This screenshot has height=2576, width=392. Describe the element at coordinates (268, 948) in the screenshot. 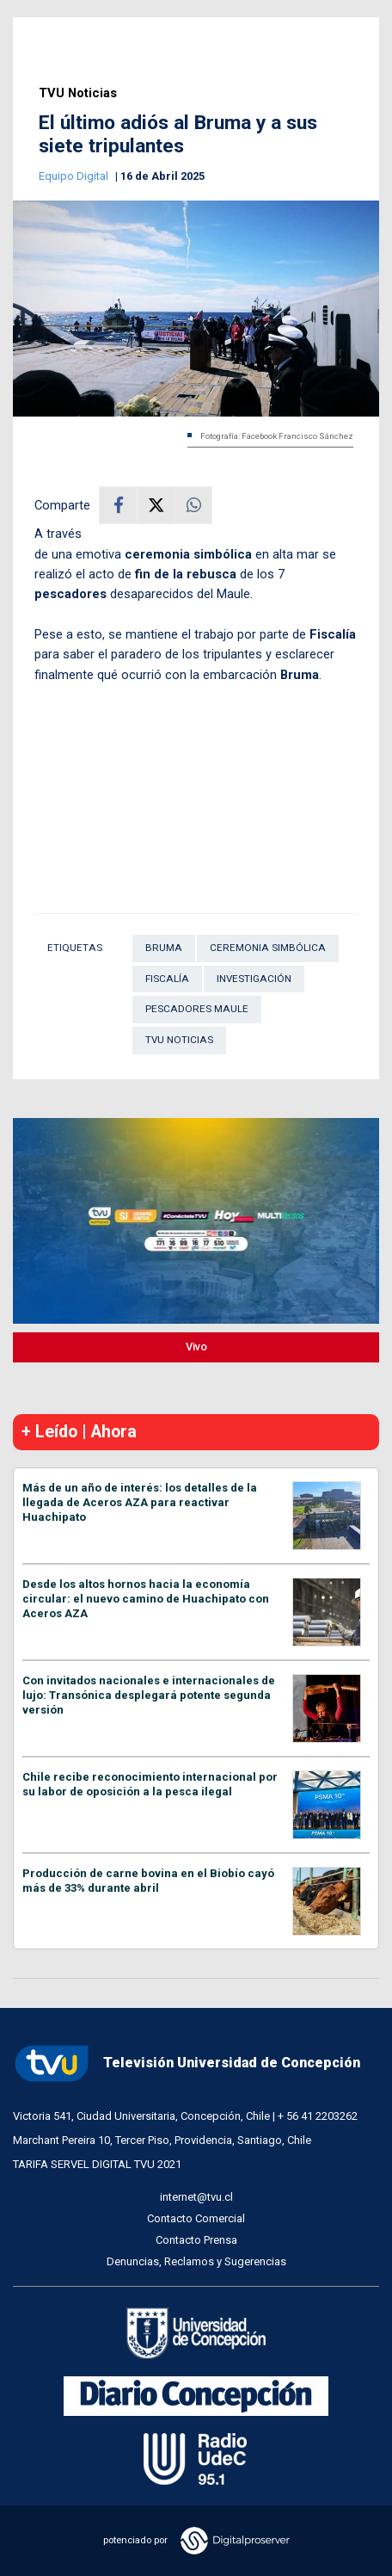

I see `ceremonia simbólica` at that location.